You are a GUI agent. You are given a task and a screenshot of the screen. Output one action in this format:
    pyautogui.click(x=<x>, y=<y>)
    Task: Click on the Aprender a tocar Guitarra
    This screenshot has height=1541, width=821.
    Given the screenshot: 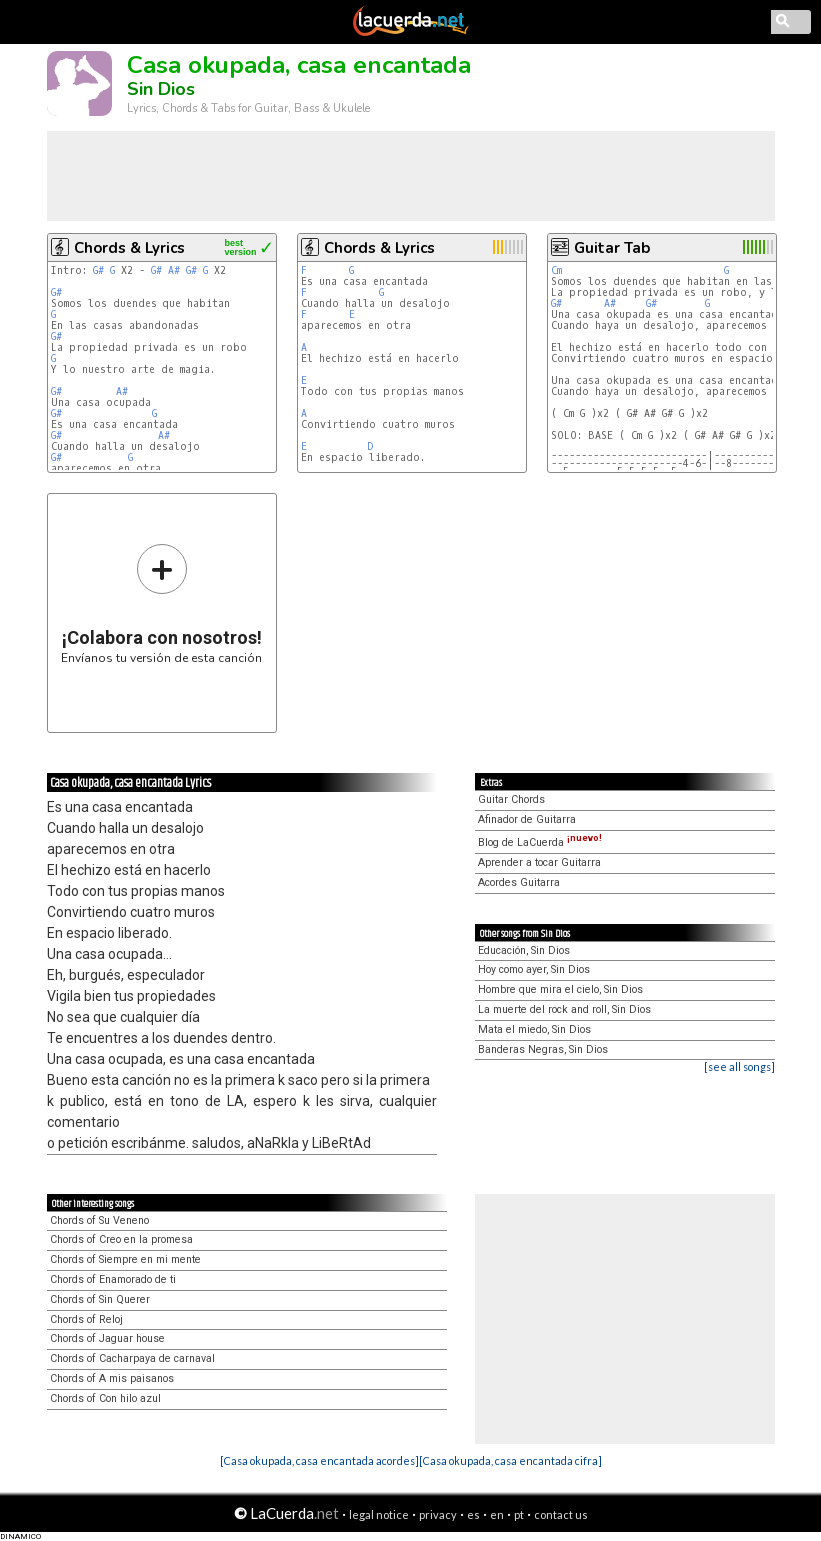 What is the action you would take?
    pyautogui.click(x=539, y=862)
    